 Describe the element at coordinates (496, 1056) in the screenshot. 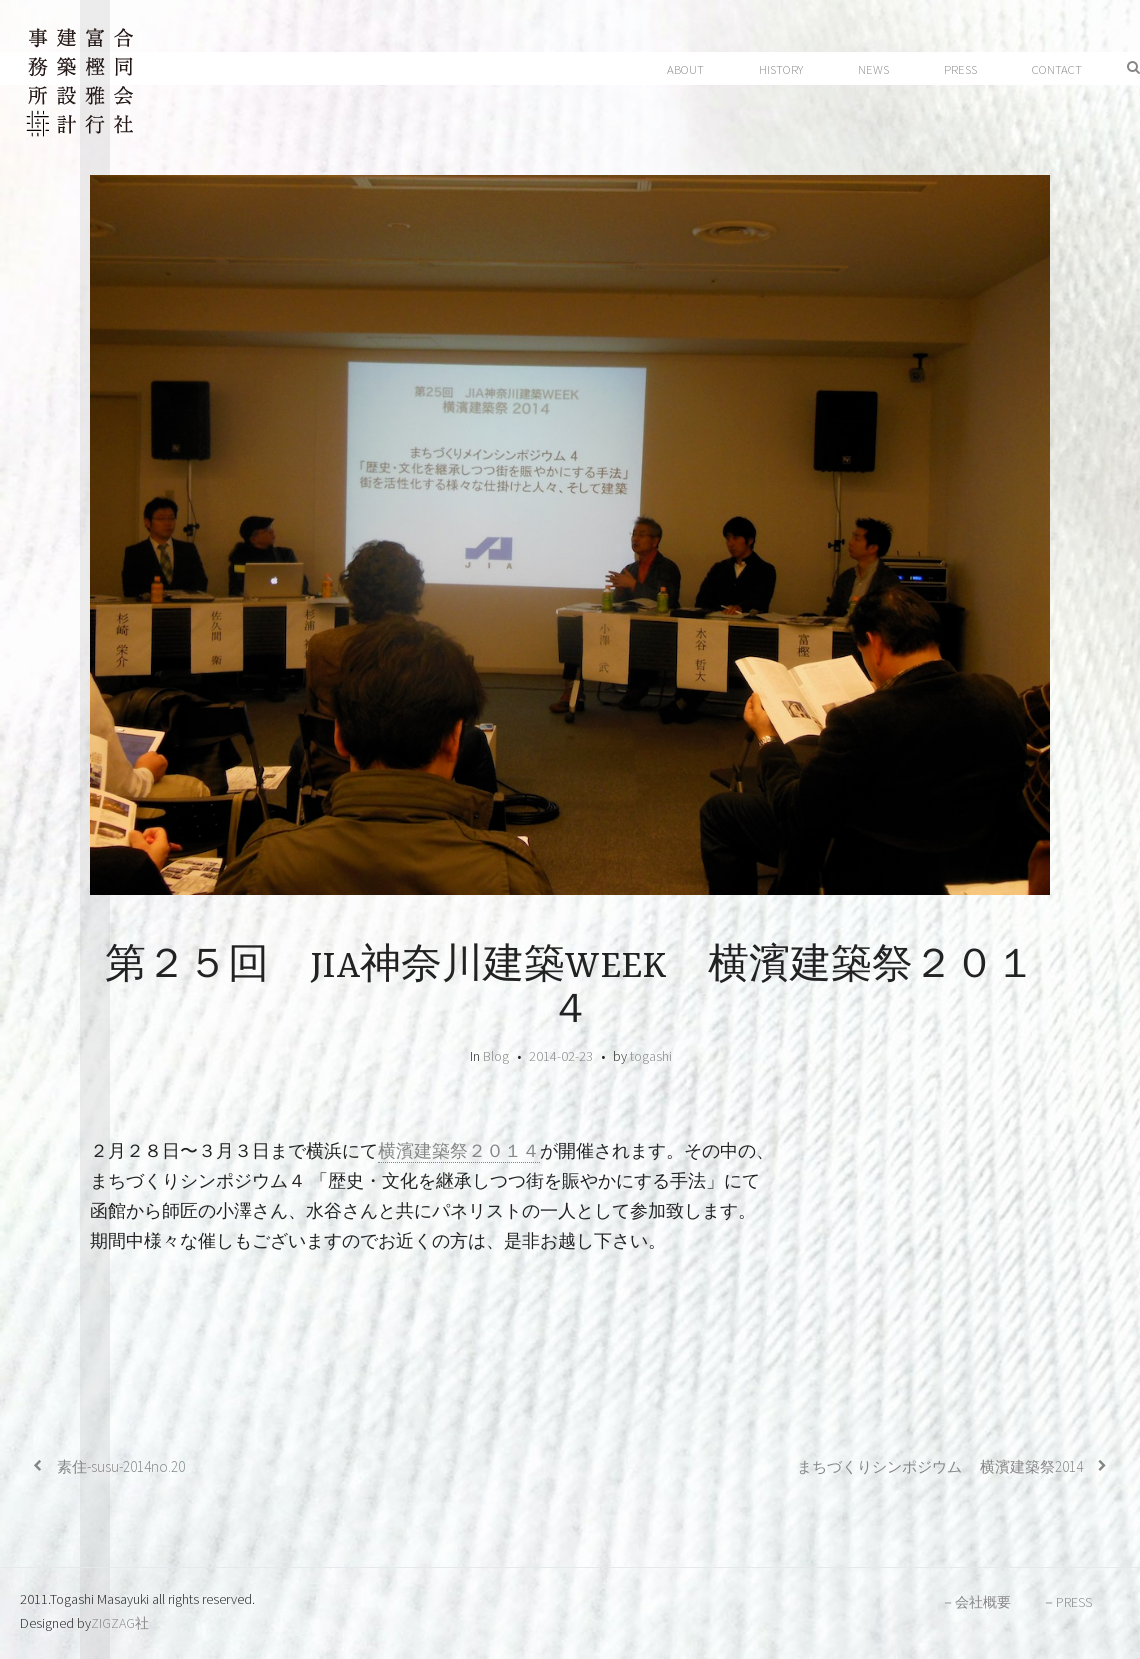

I see `Blog` at that location.